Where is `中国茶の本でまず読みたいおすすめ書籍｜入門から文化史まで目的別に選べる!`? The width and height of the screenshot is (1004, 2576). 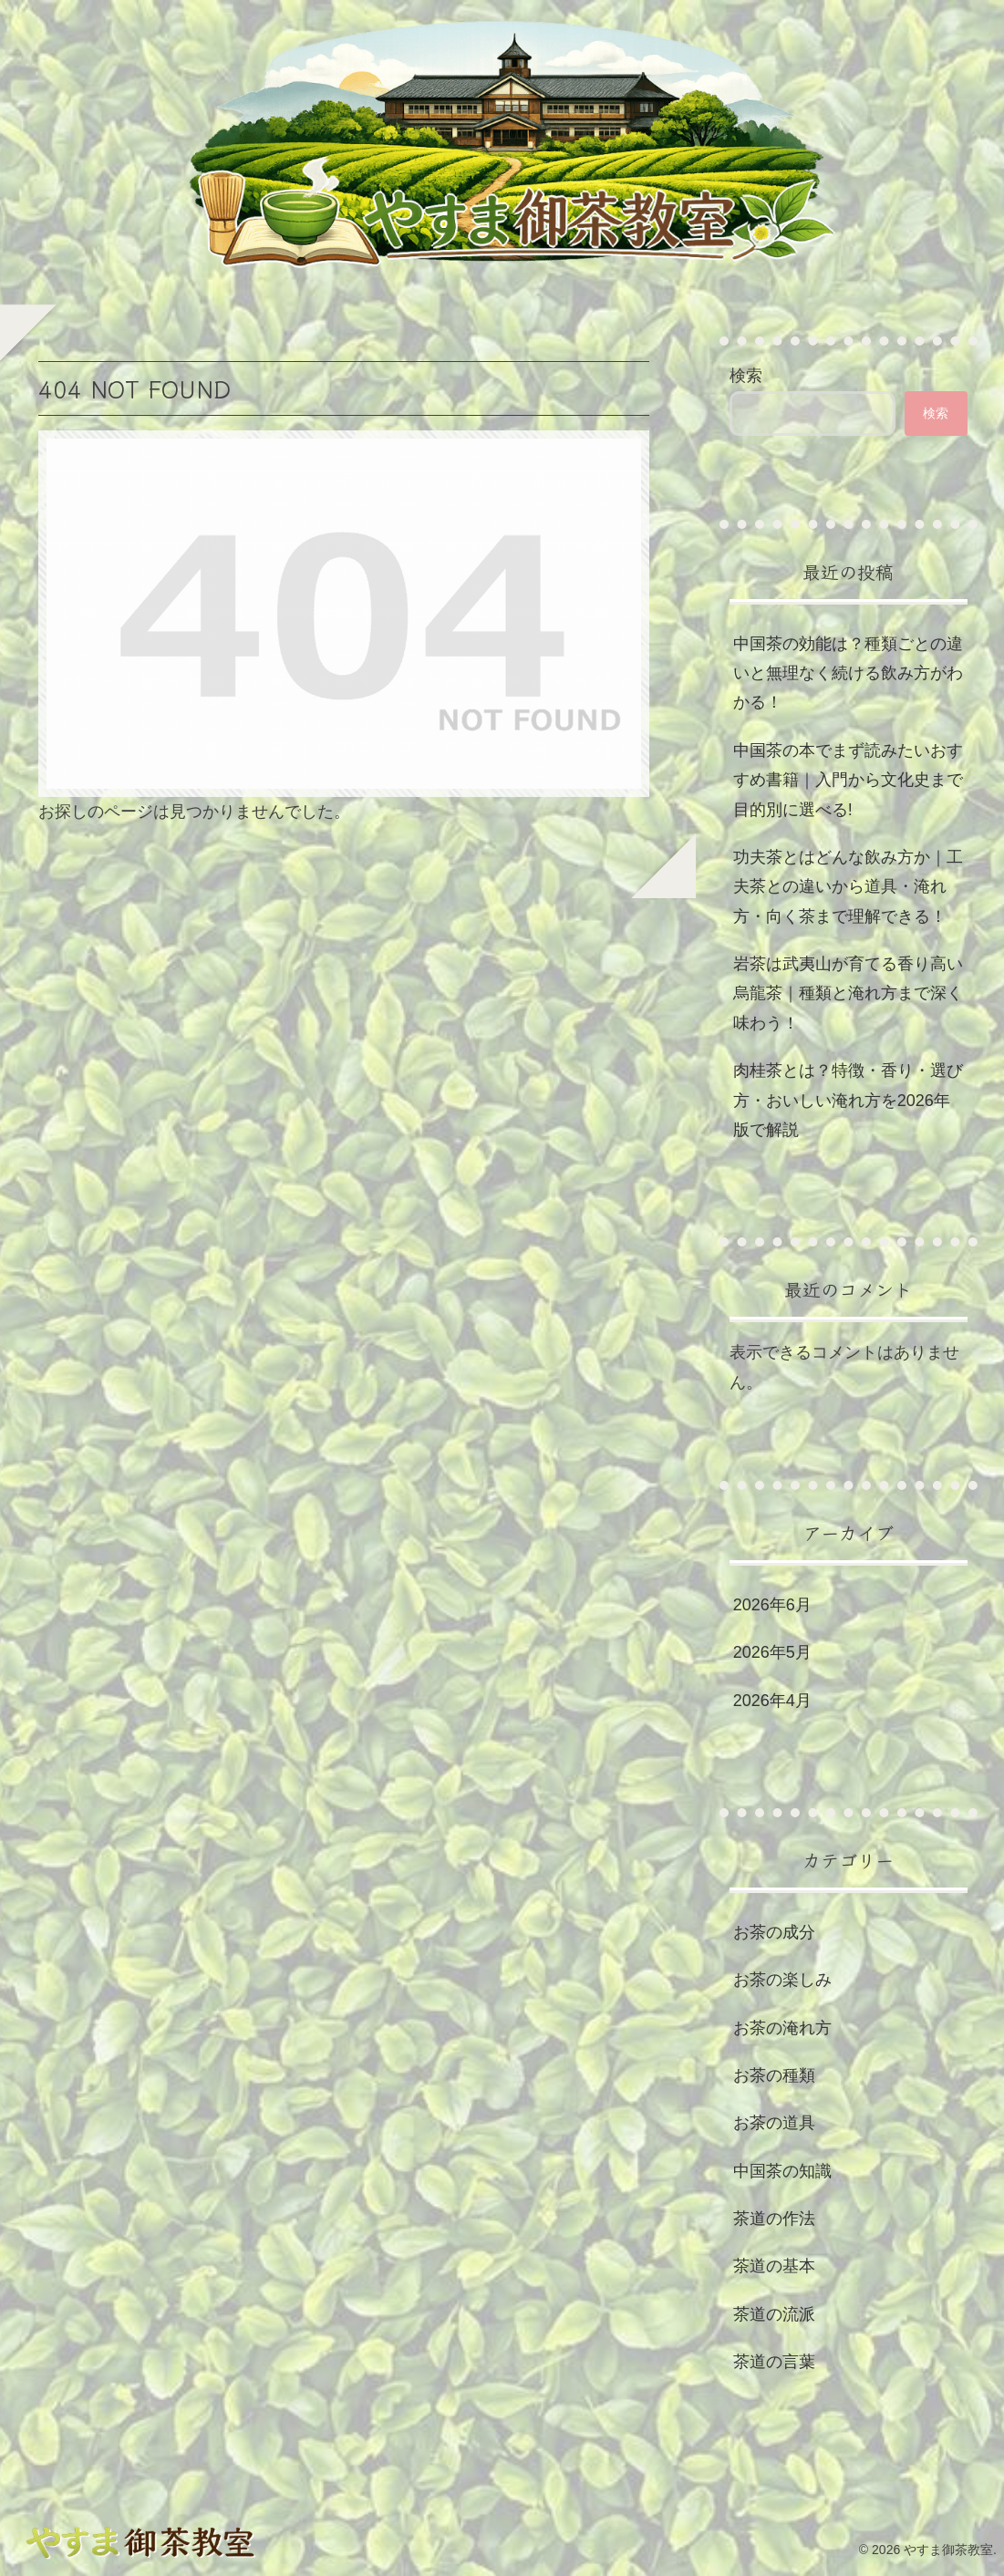
中国茶の本でまず読みたいおすすめ書籍｜入門から文化史まで目的別に選べる! is located at coordinates (848, 780).